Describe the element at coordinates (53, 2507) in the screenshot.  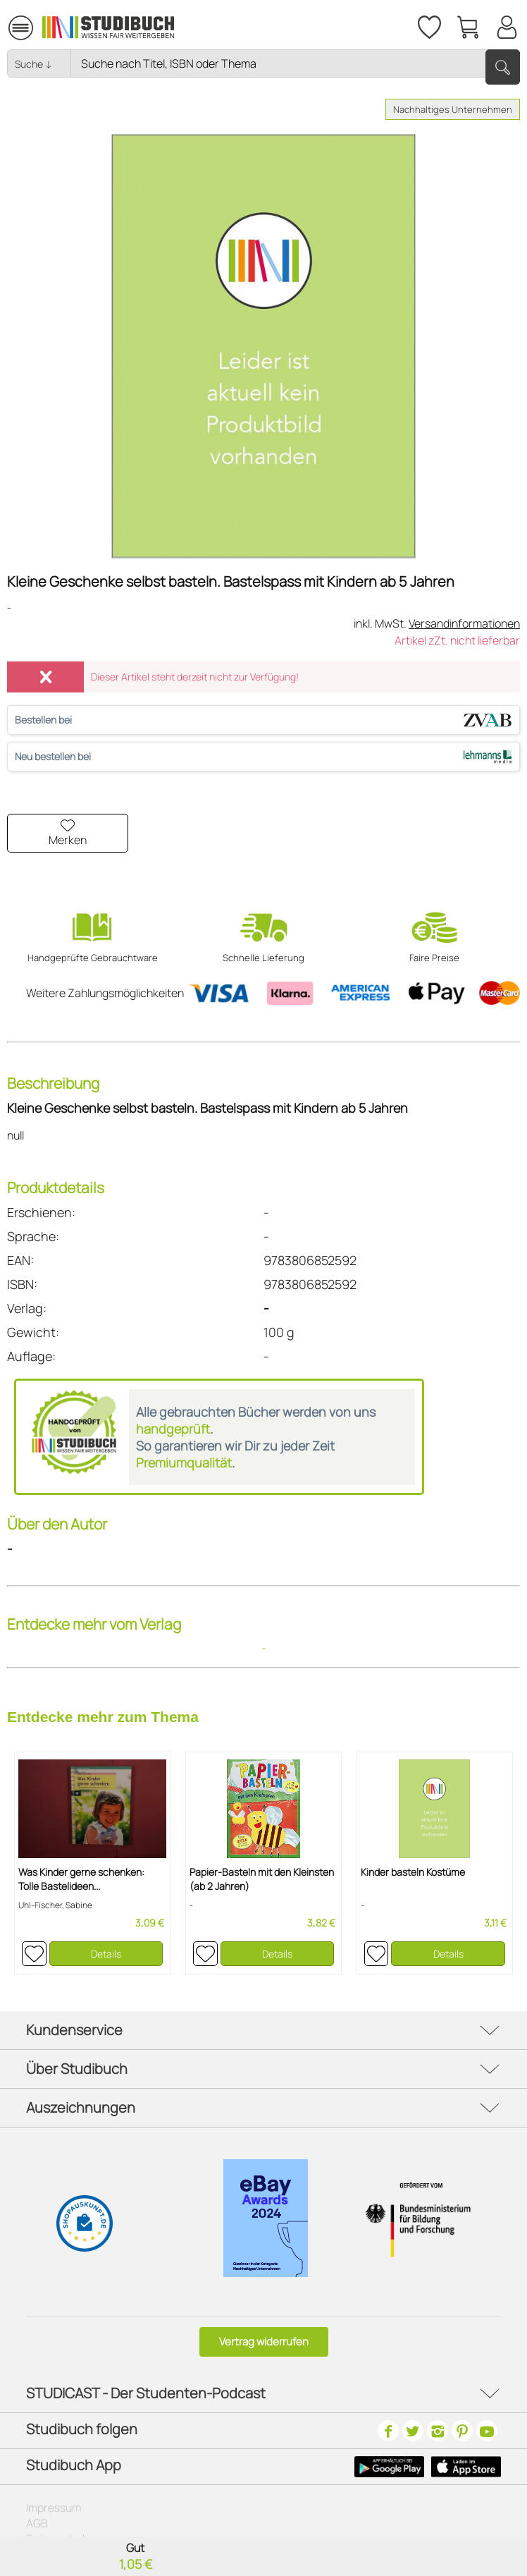
I see `Impressum` at that location.